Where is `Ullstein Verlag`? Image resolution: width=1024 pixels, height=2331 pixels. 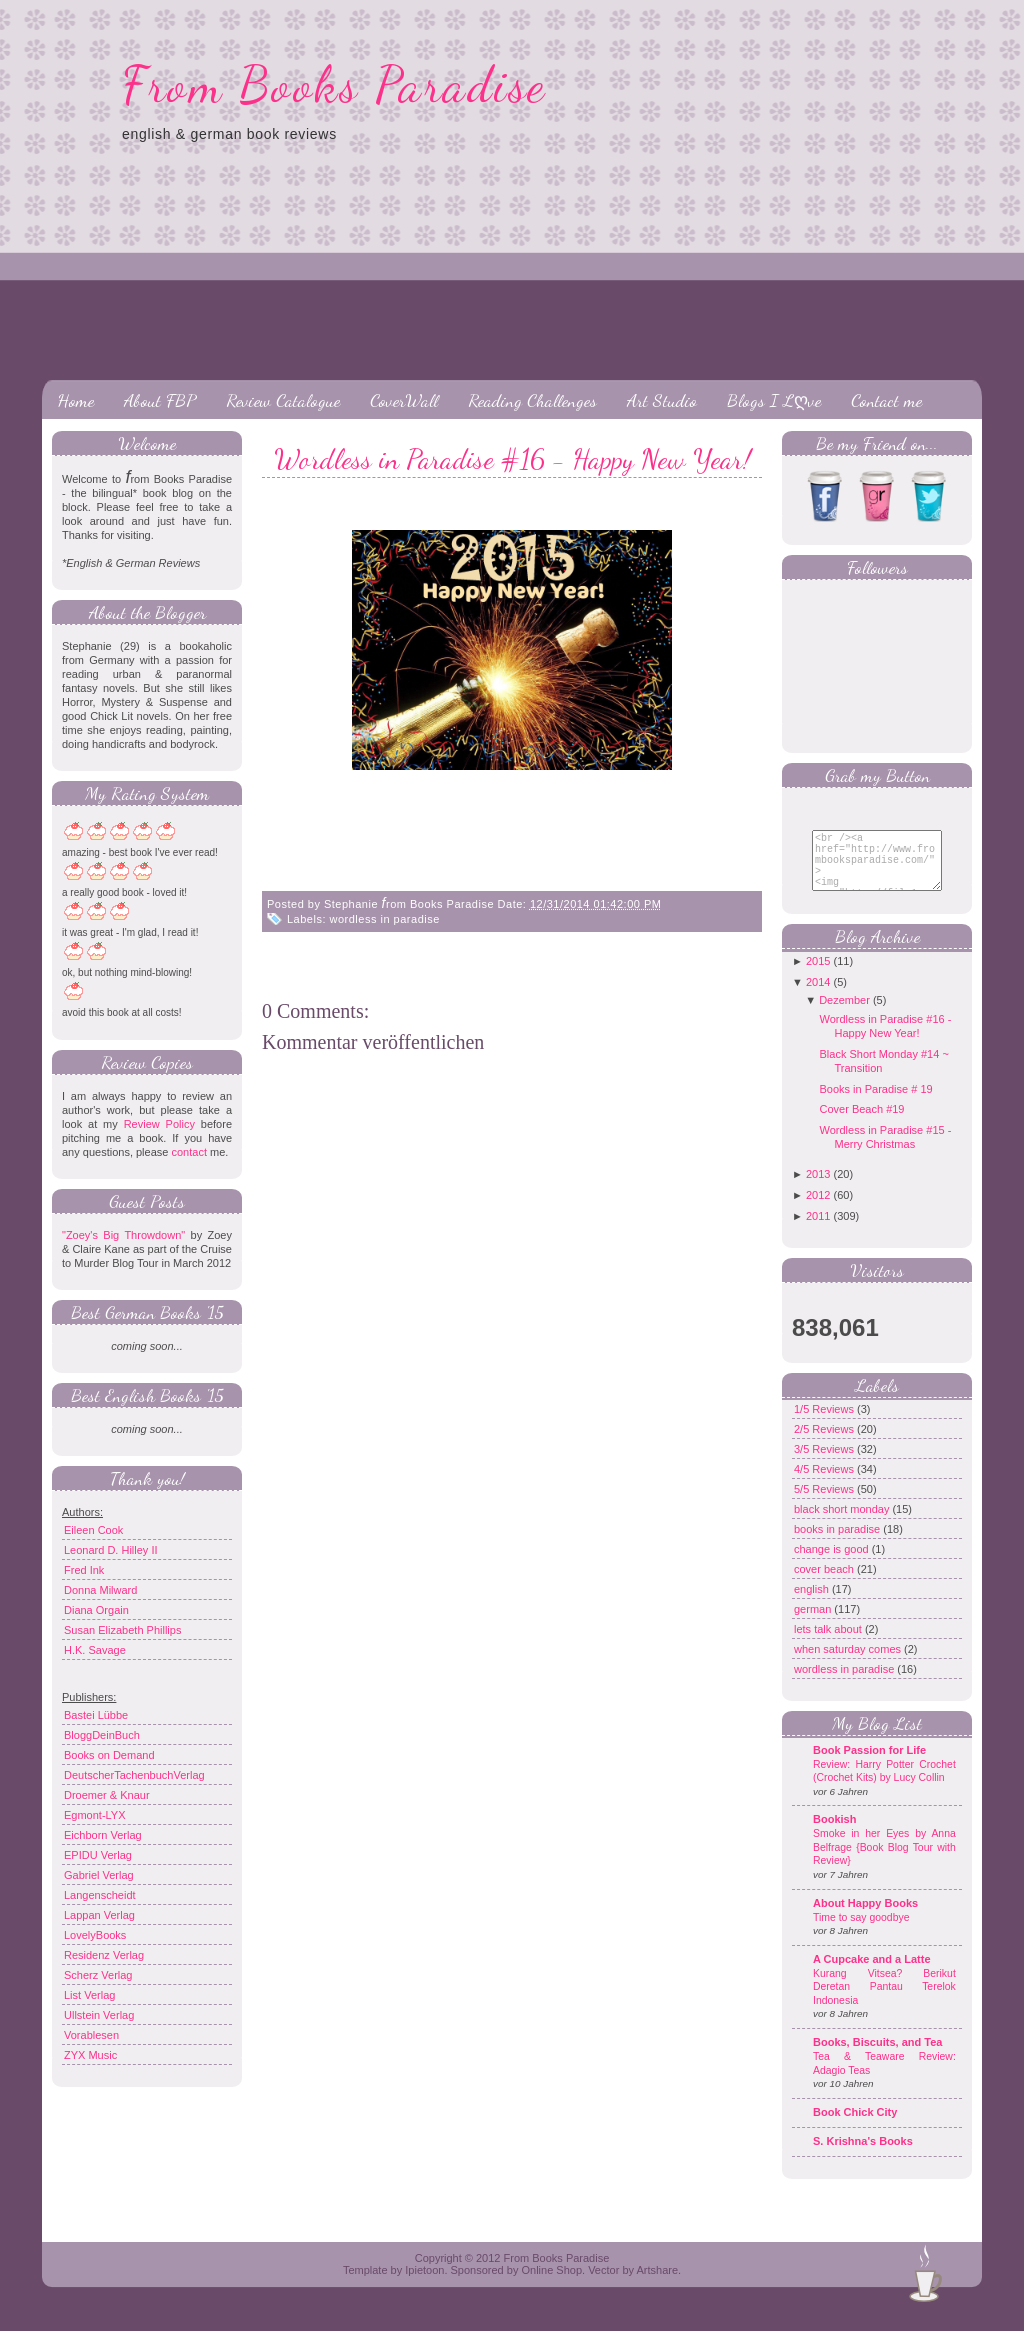
Ullstein Verlag is located at coordinates (99, 2015).